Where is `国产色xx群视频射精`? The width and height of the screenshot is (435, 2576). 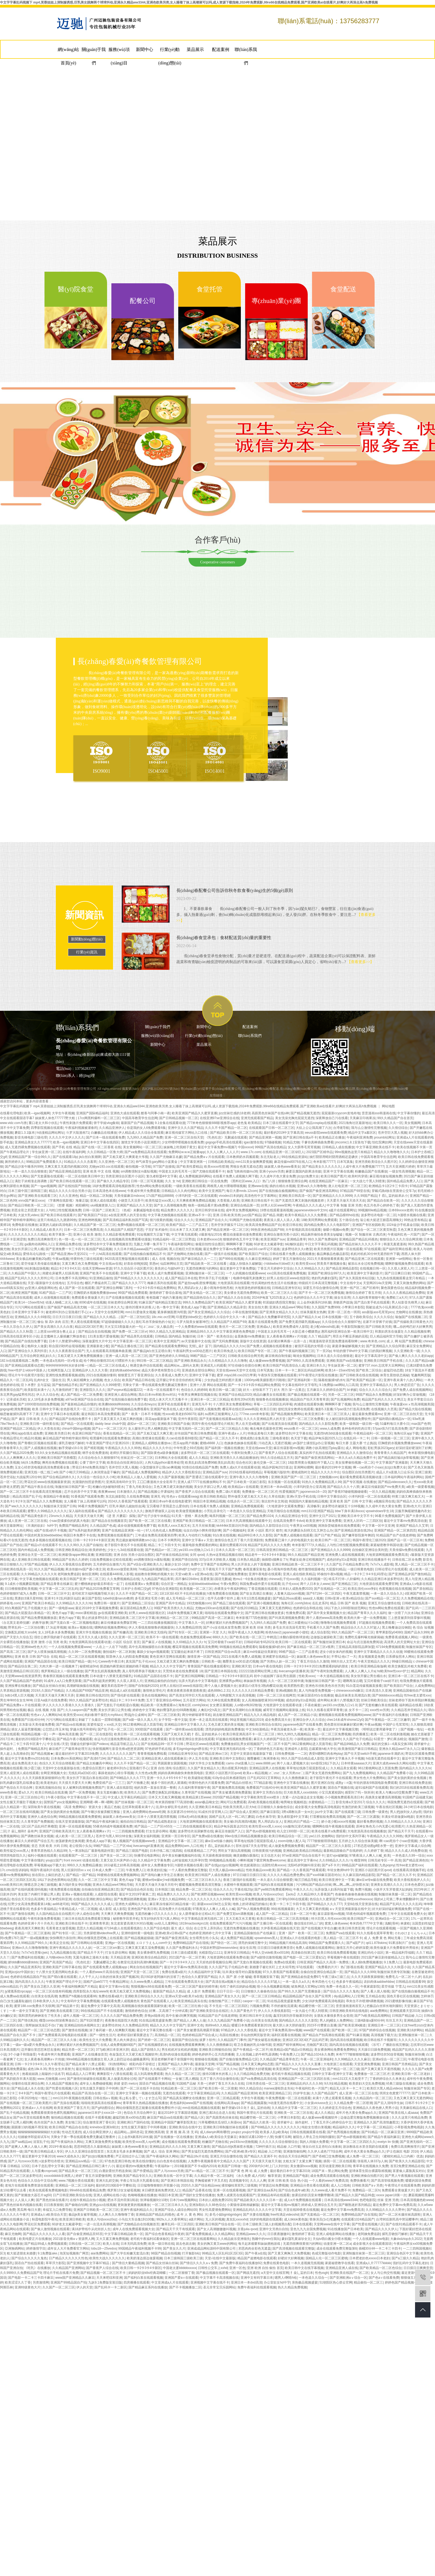 国产色xx群视频射精 is located at coordinates (260, 1831).